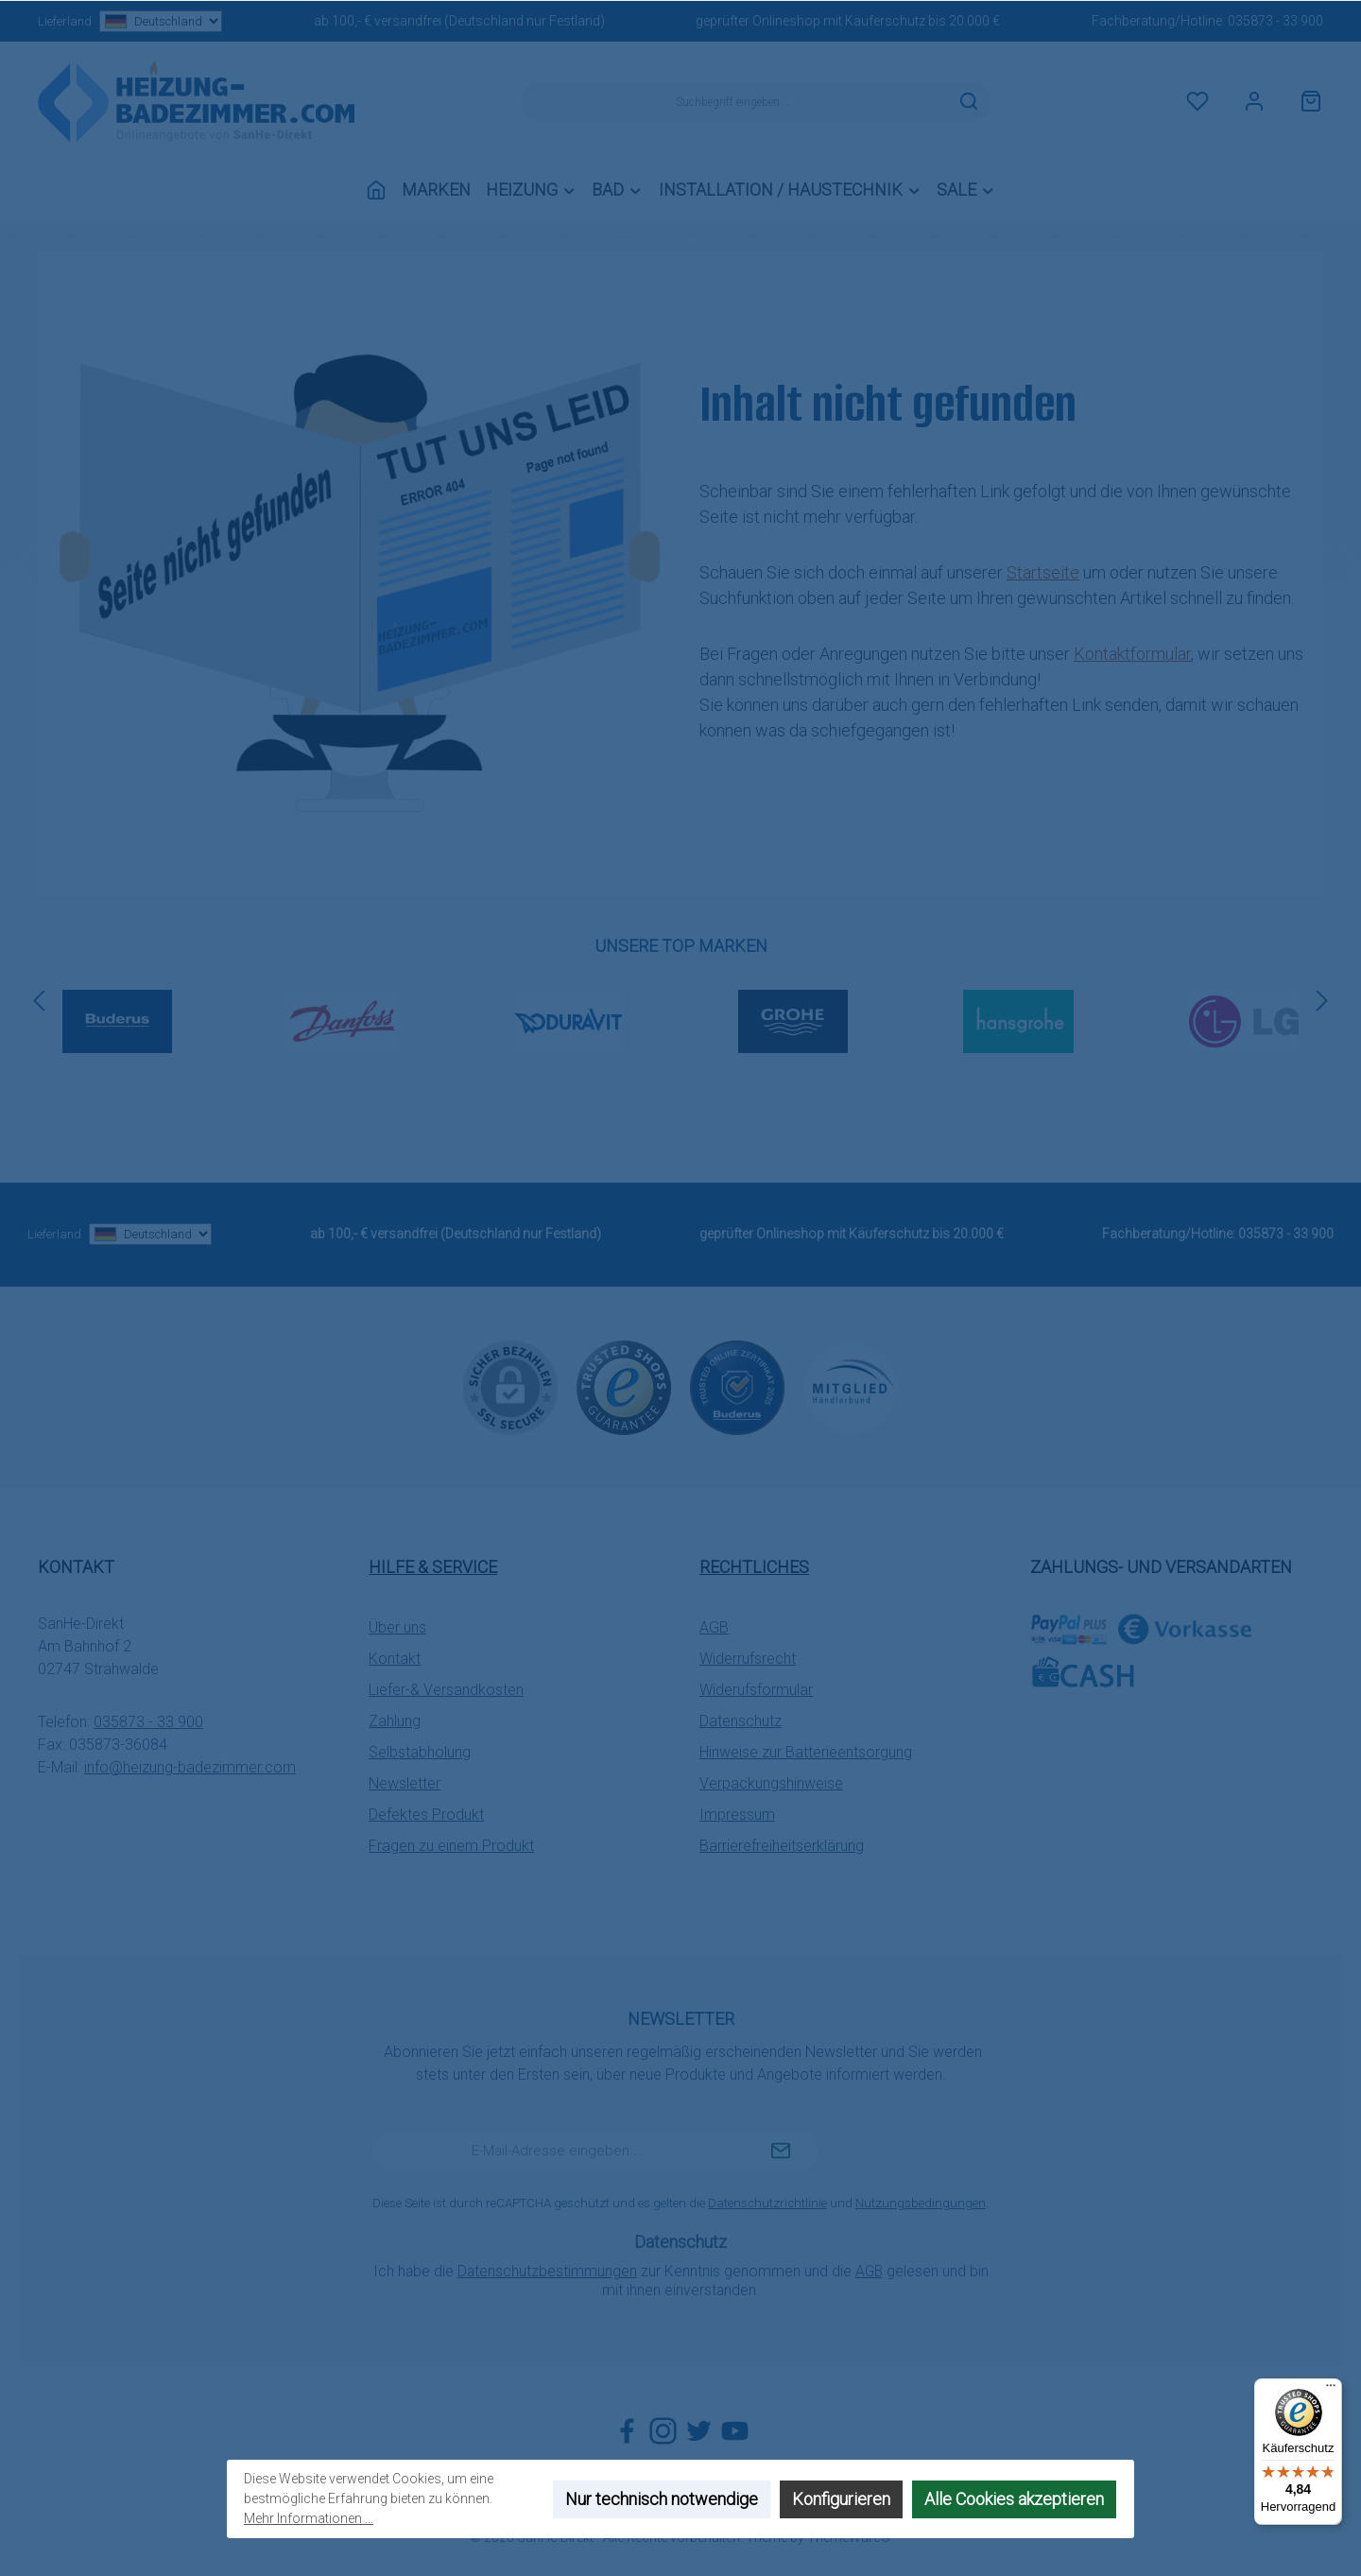 The image size is (1361, 2576). Describe the element at coordinates (737, 1387) in the screenshot. I see `[Benutzerdefiniertes Bild 2]` at that location.